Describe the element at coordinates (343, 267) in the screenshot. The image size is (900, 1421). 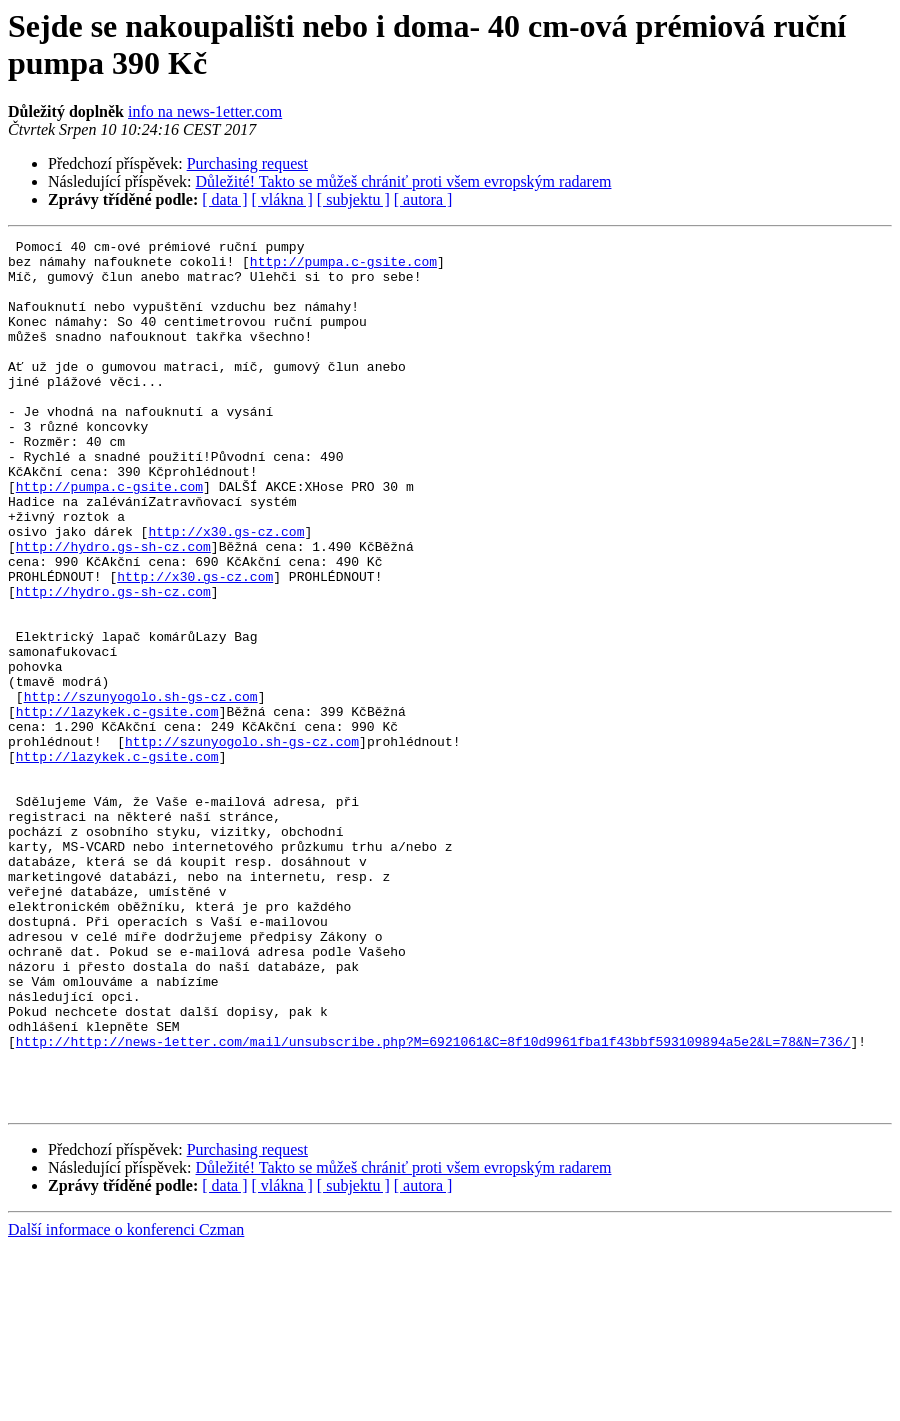
I see `http://pumpa.c-gsite.com` at that location.